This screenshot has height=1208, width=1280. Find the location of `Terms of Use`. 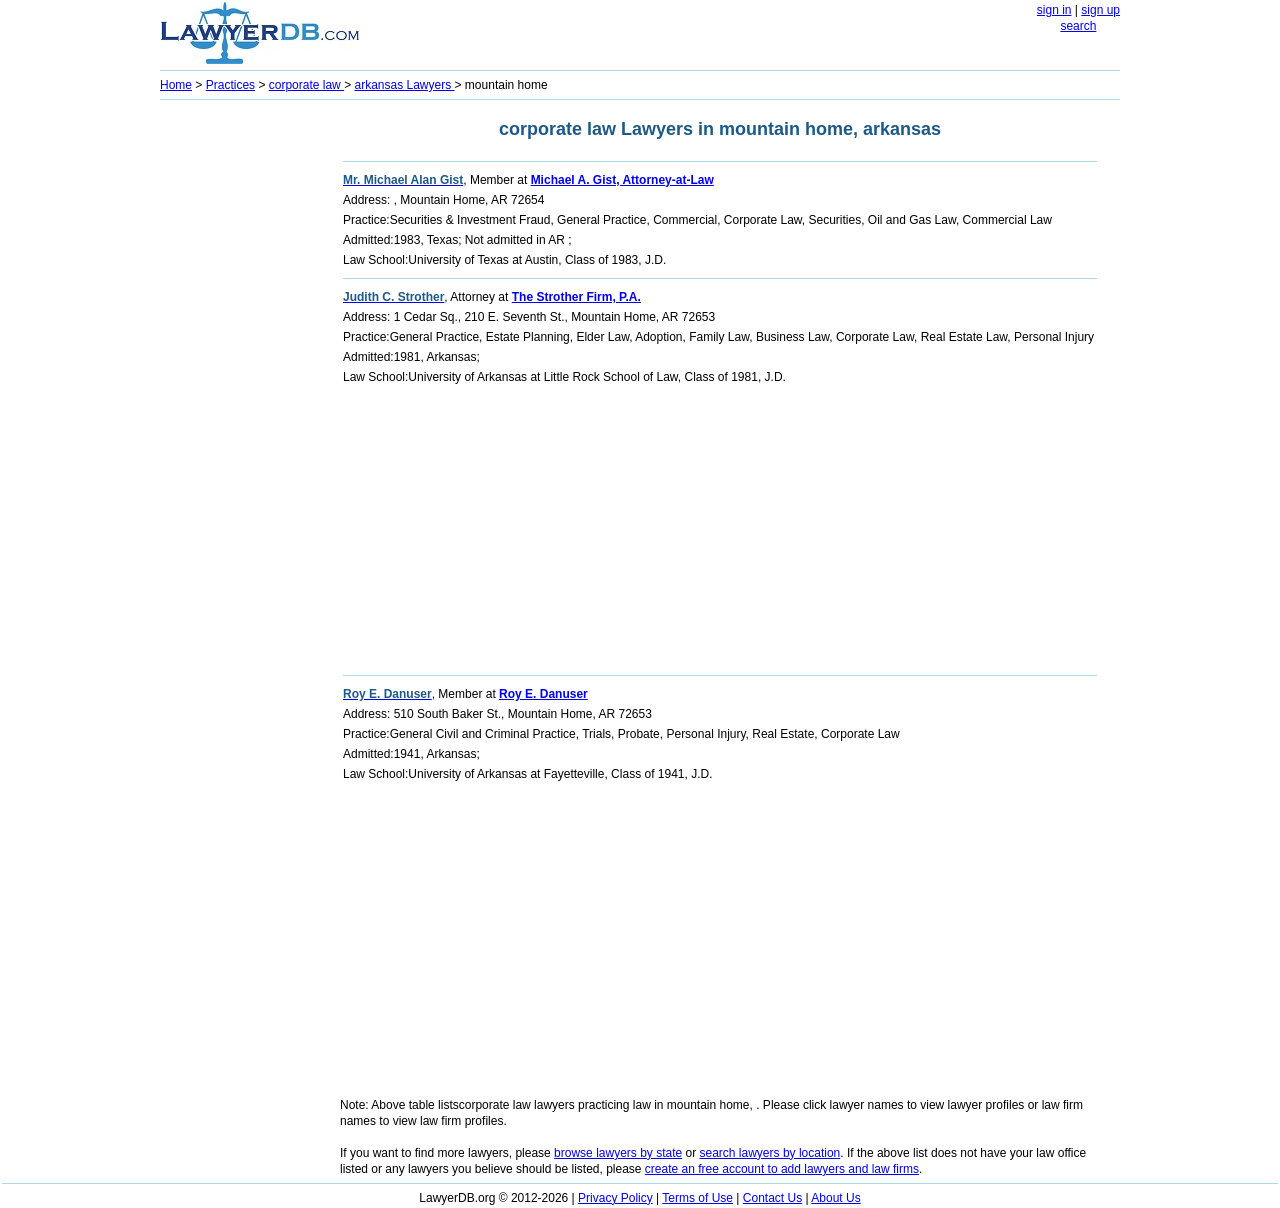

Terms of Use is located at coordinates (697, 1198).